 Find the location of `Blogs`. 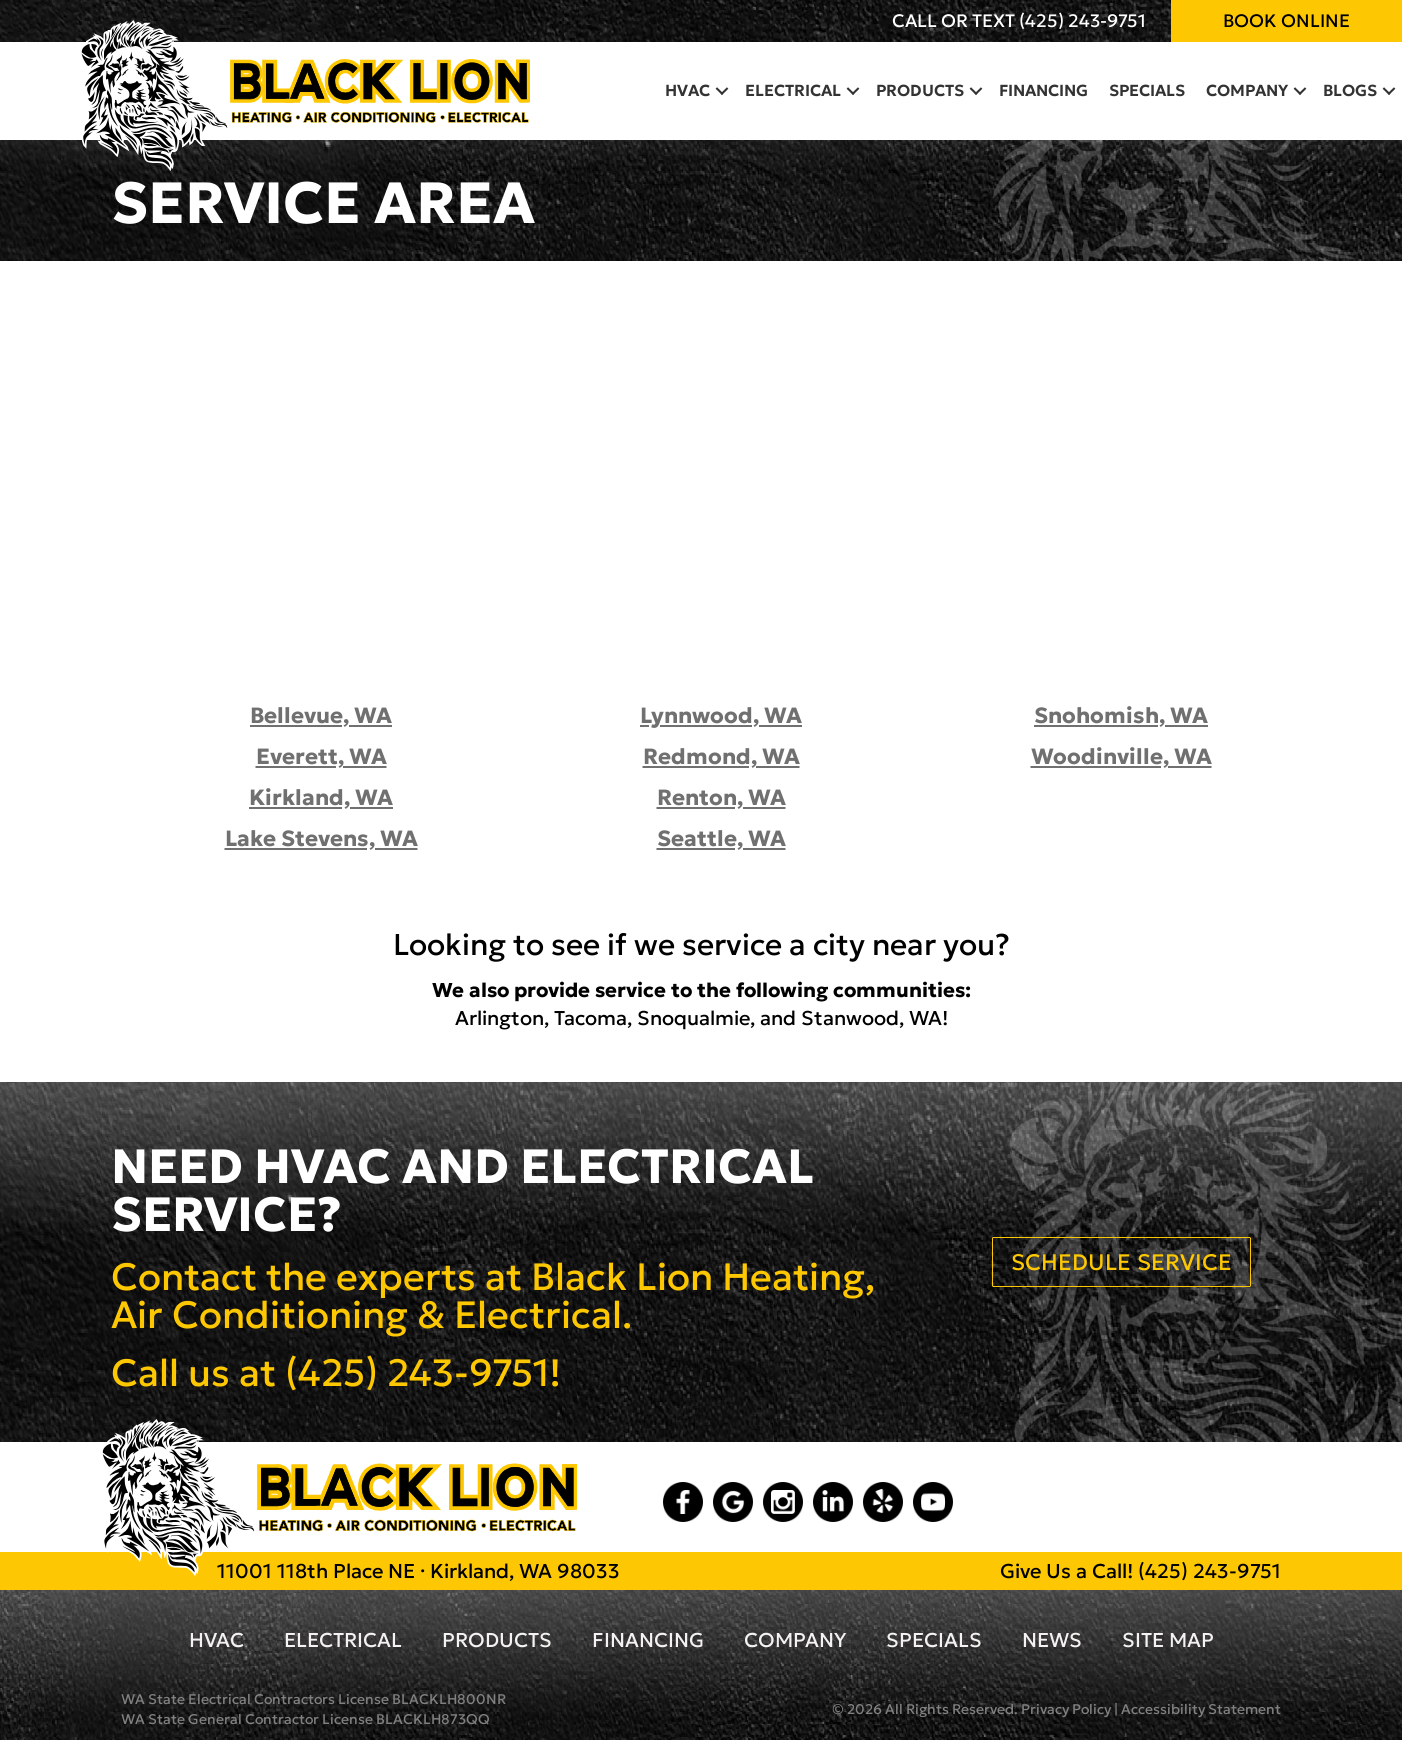

Blogs is located at coordinates (1350, 90).